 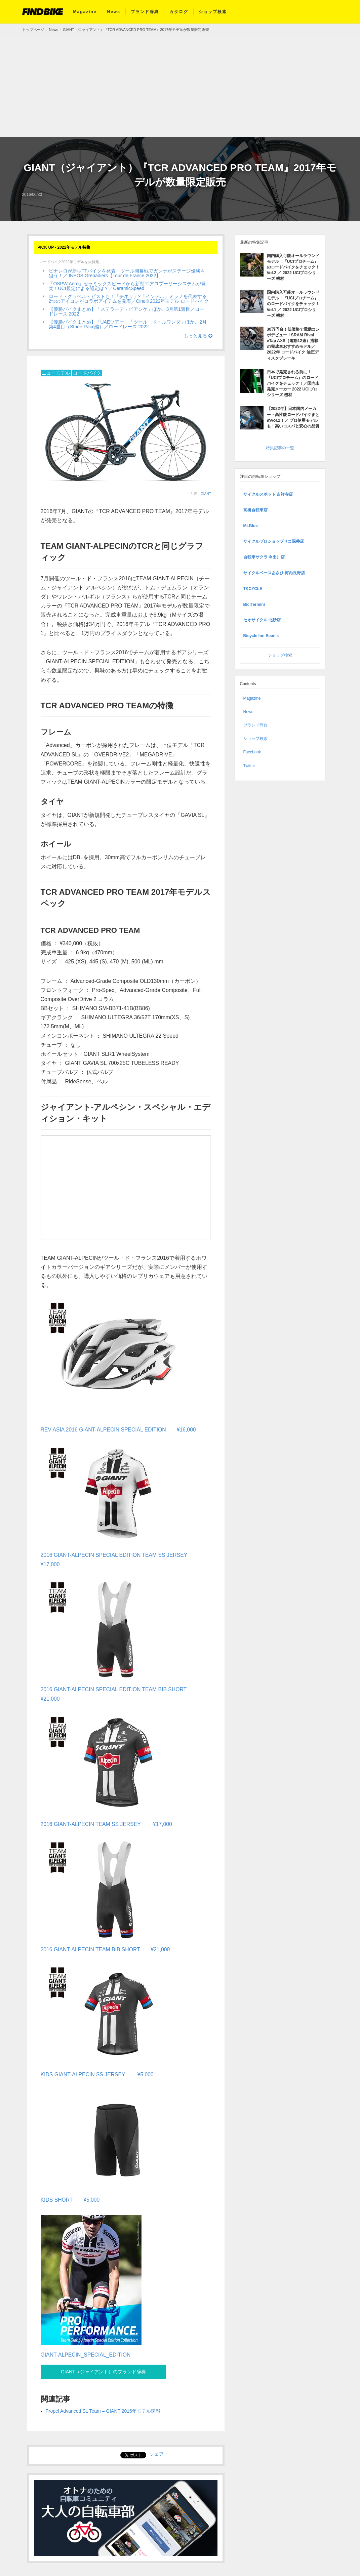 What do you see at coordinates (206, 494) in the screenshot?
I see `GIANT` at bounding box center [206, 494].